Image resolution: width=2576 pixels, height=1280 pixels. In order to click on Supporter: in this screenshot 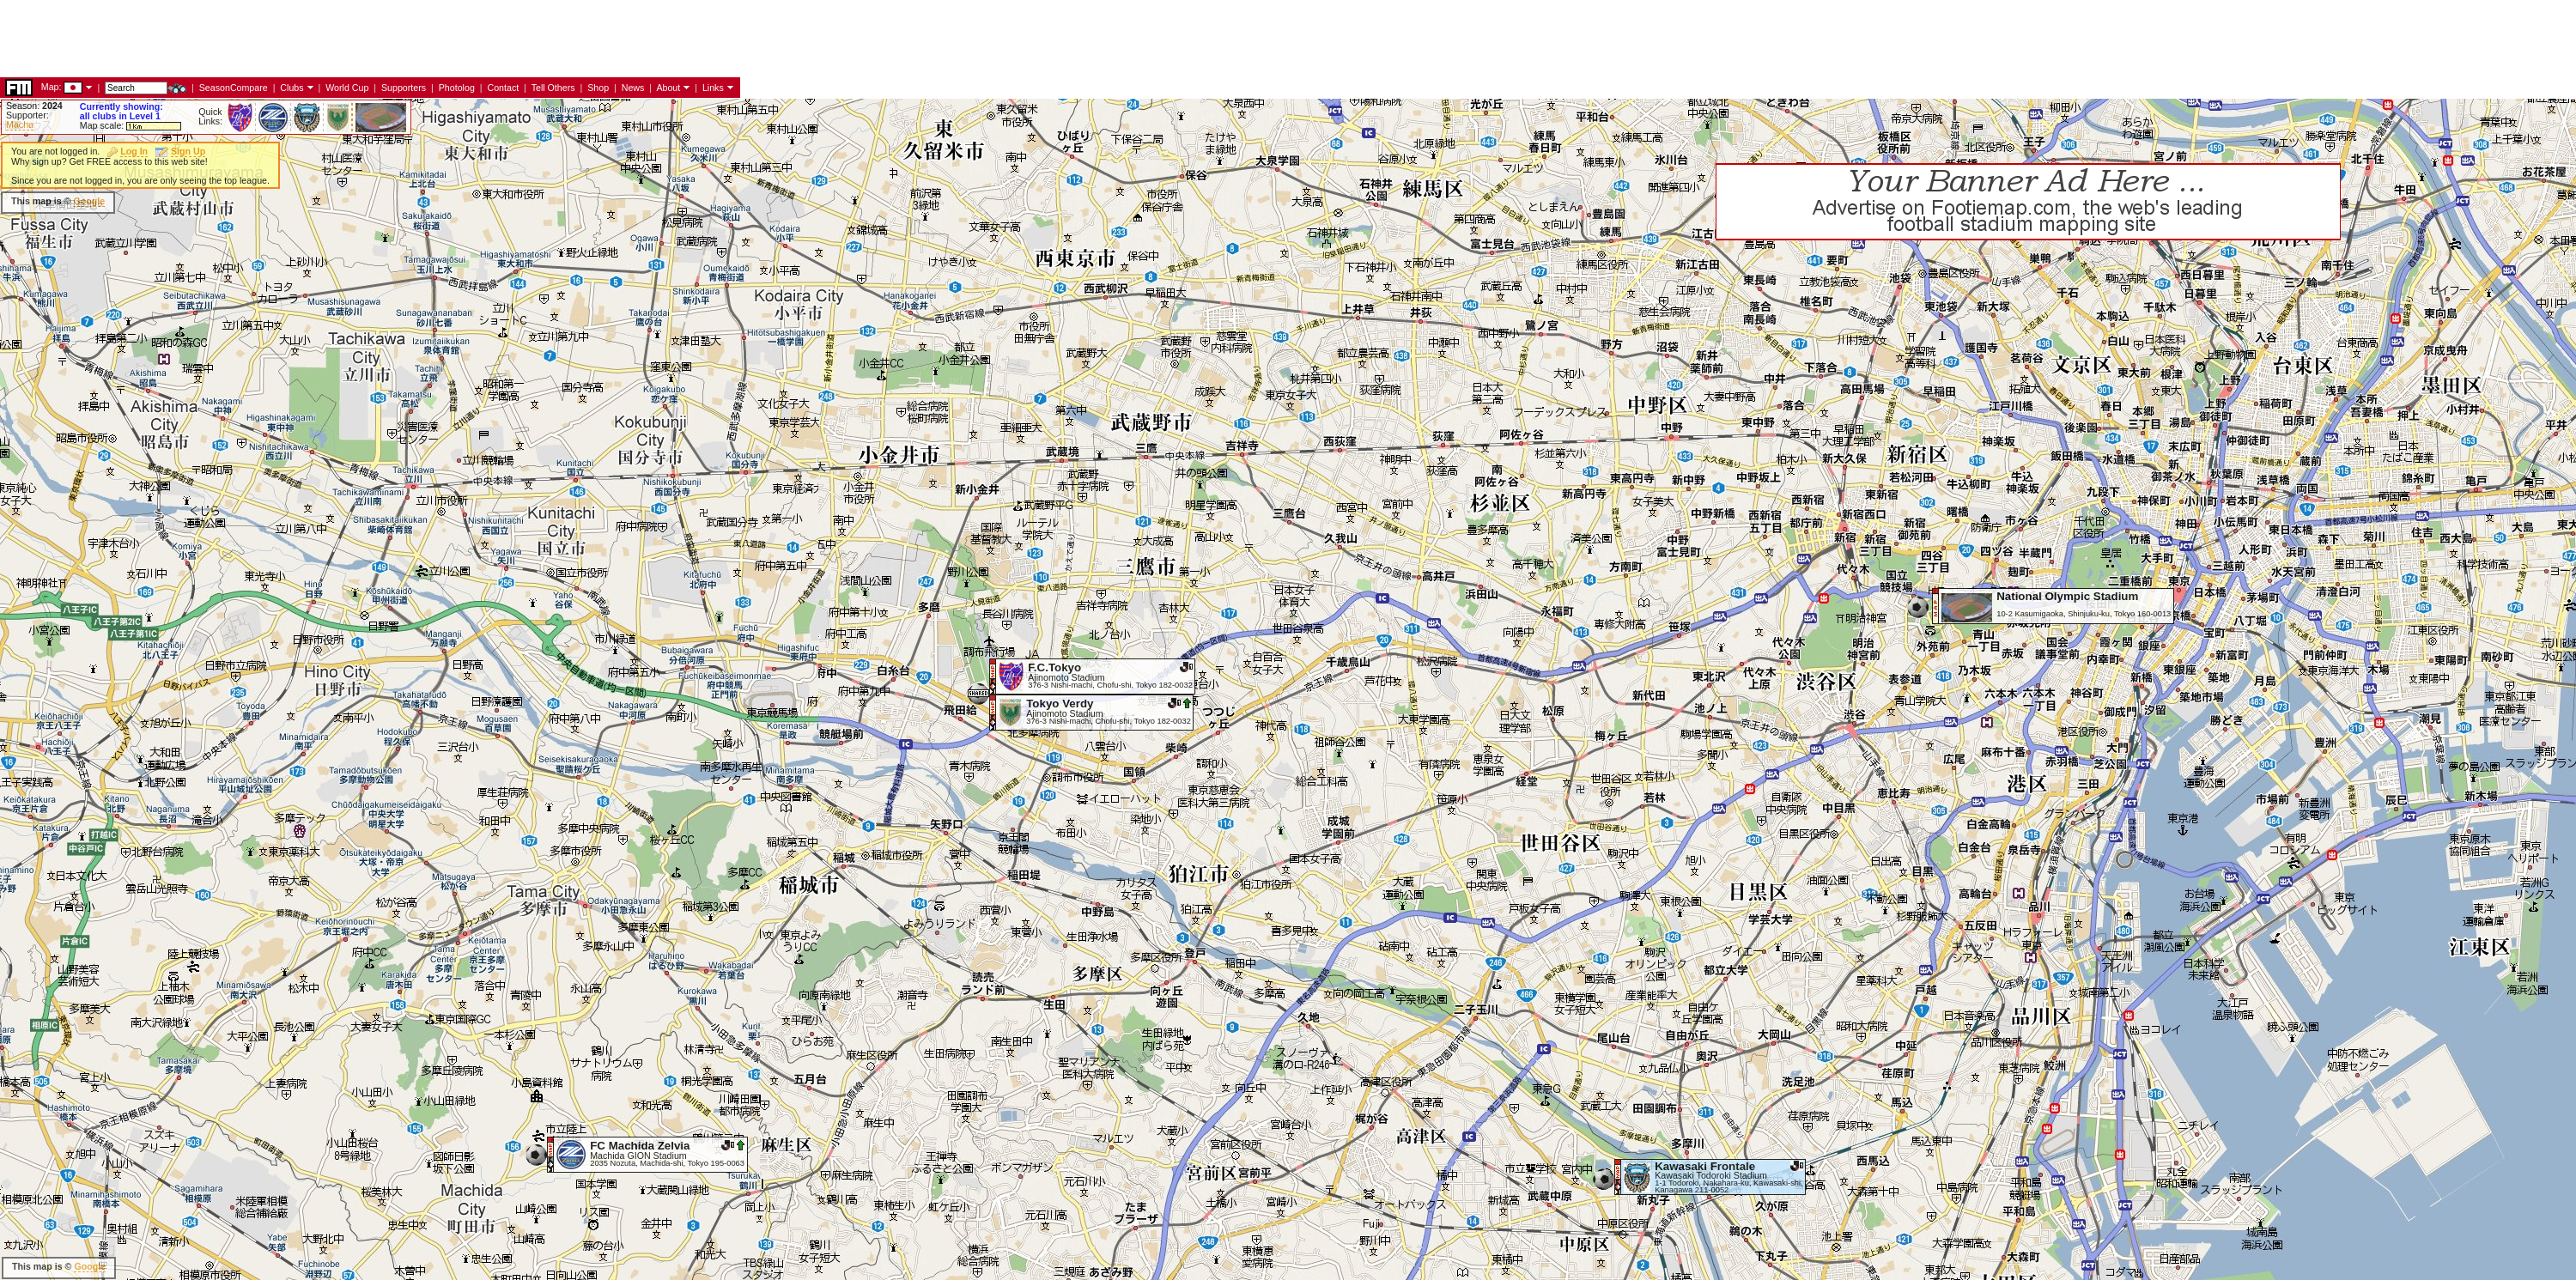, I will do `click(27, 115)`.